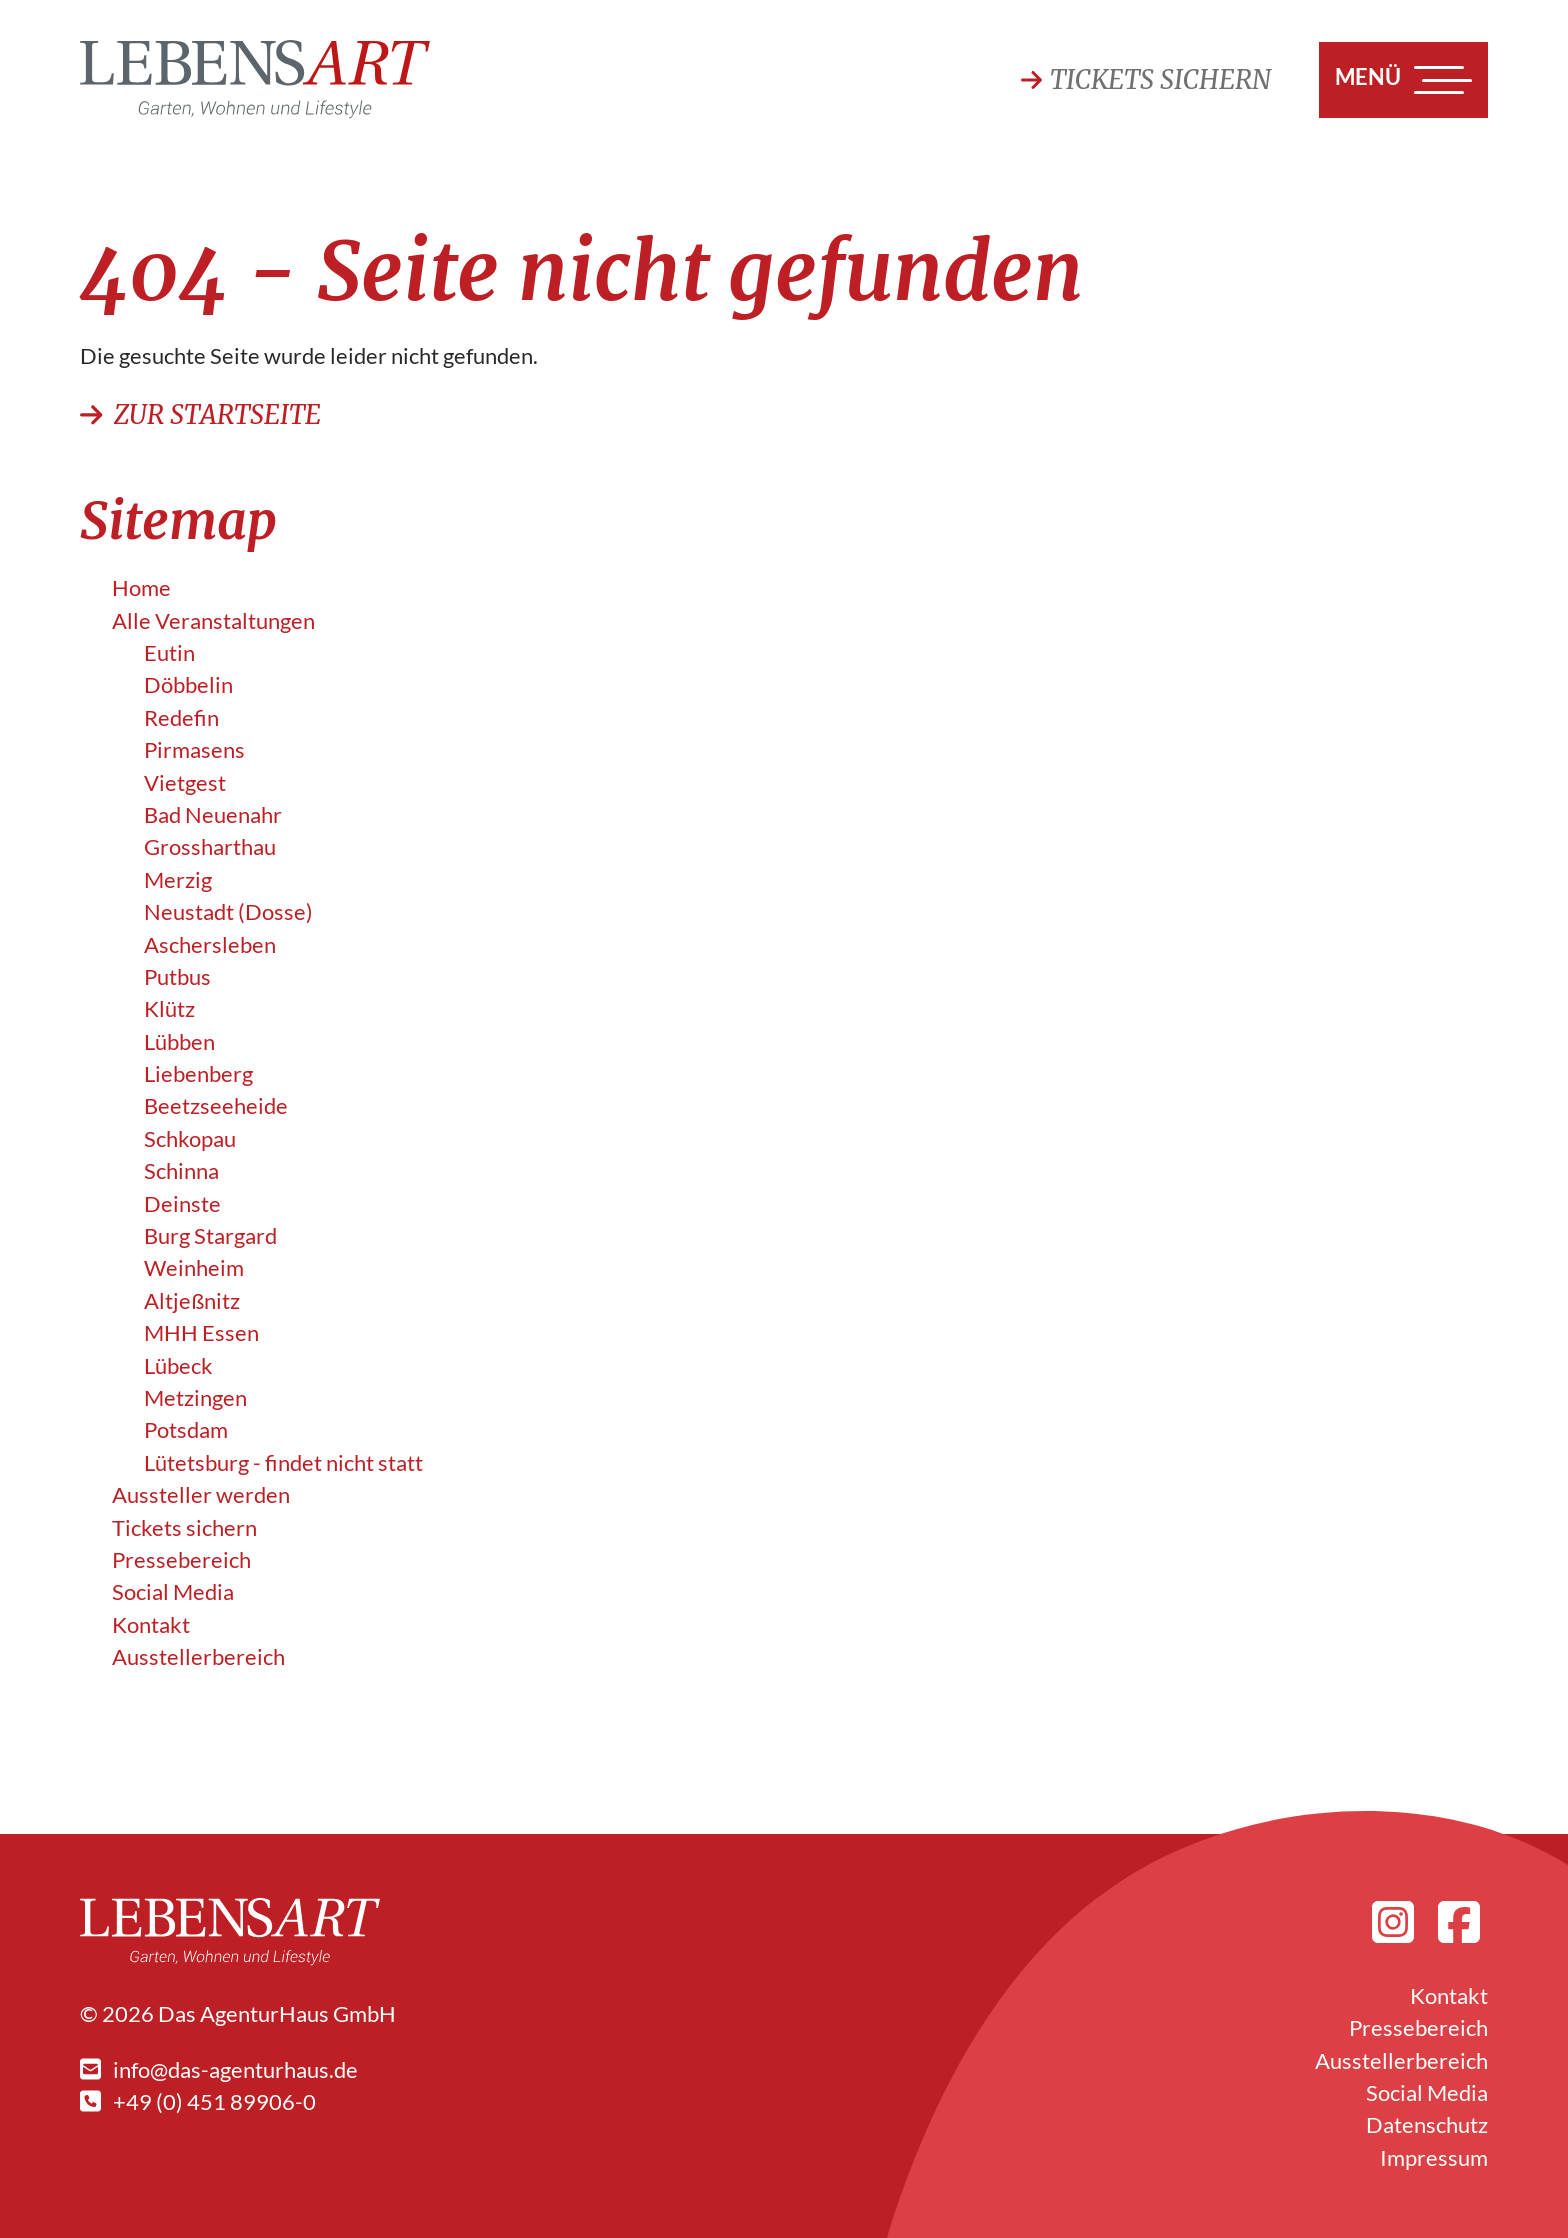 Image resolution: width=1568 pixels, height=2238 pixels. I want to click on Home, so click(141, 588).